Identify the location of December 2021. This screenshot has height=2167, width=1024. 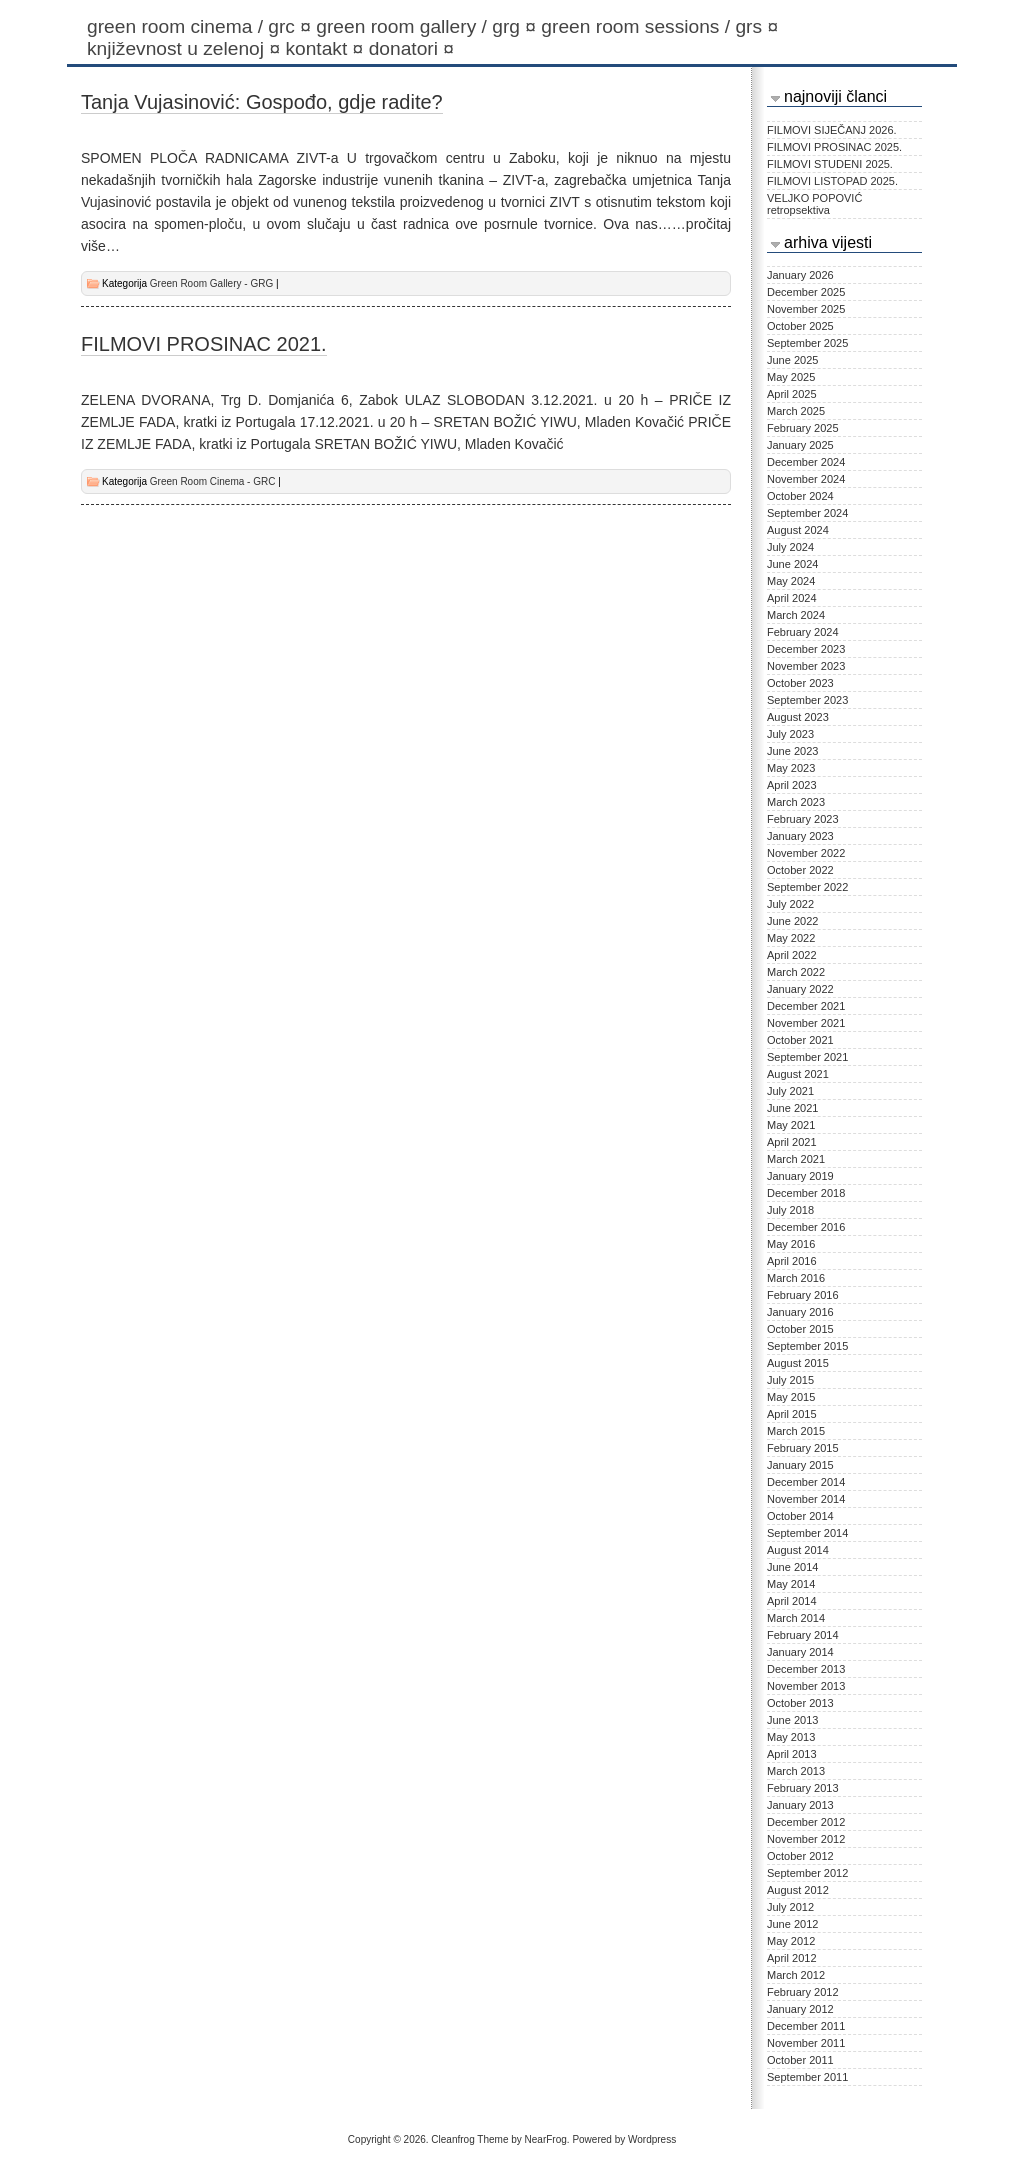
(806, 1006).